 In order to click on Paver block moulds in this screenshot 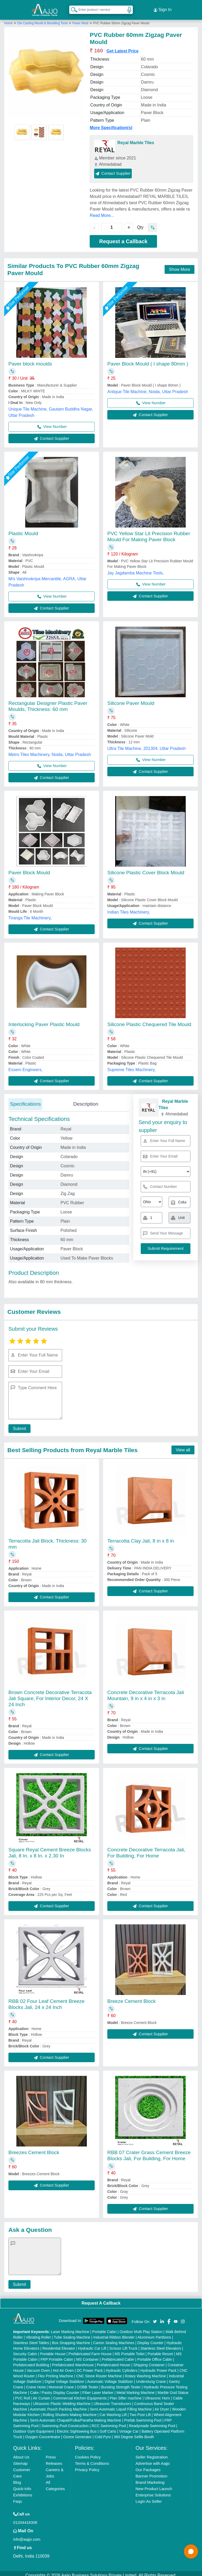, I will do `click(30, 360)`.